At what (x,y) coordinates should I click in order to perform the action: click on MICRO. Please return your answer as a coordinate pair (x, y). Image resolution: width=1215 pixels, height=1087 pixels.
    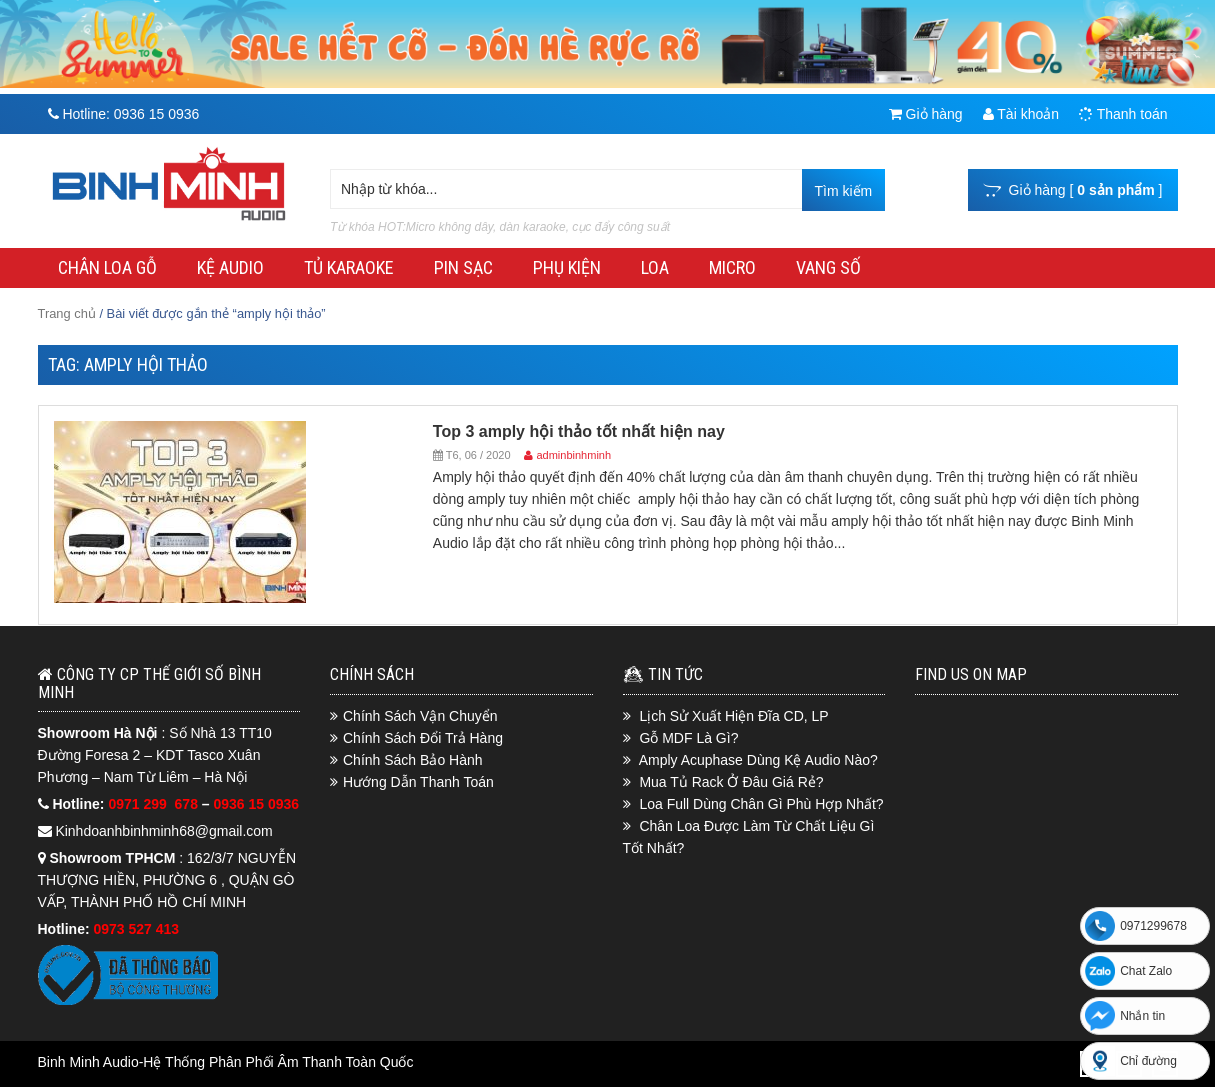
    Looking at the image, I should click on (732, 267).